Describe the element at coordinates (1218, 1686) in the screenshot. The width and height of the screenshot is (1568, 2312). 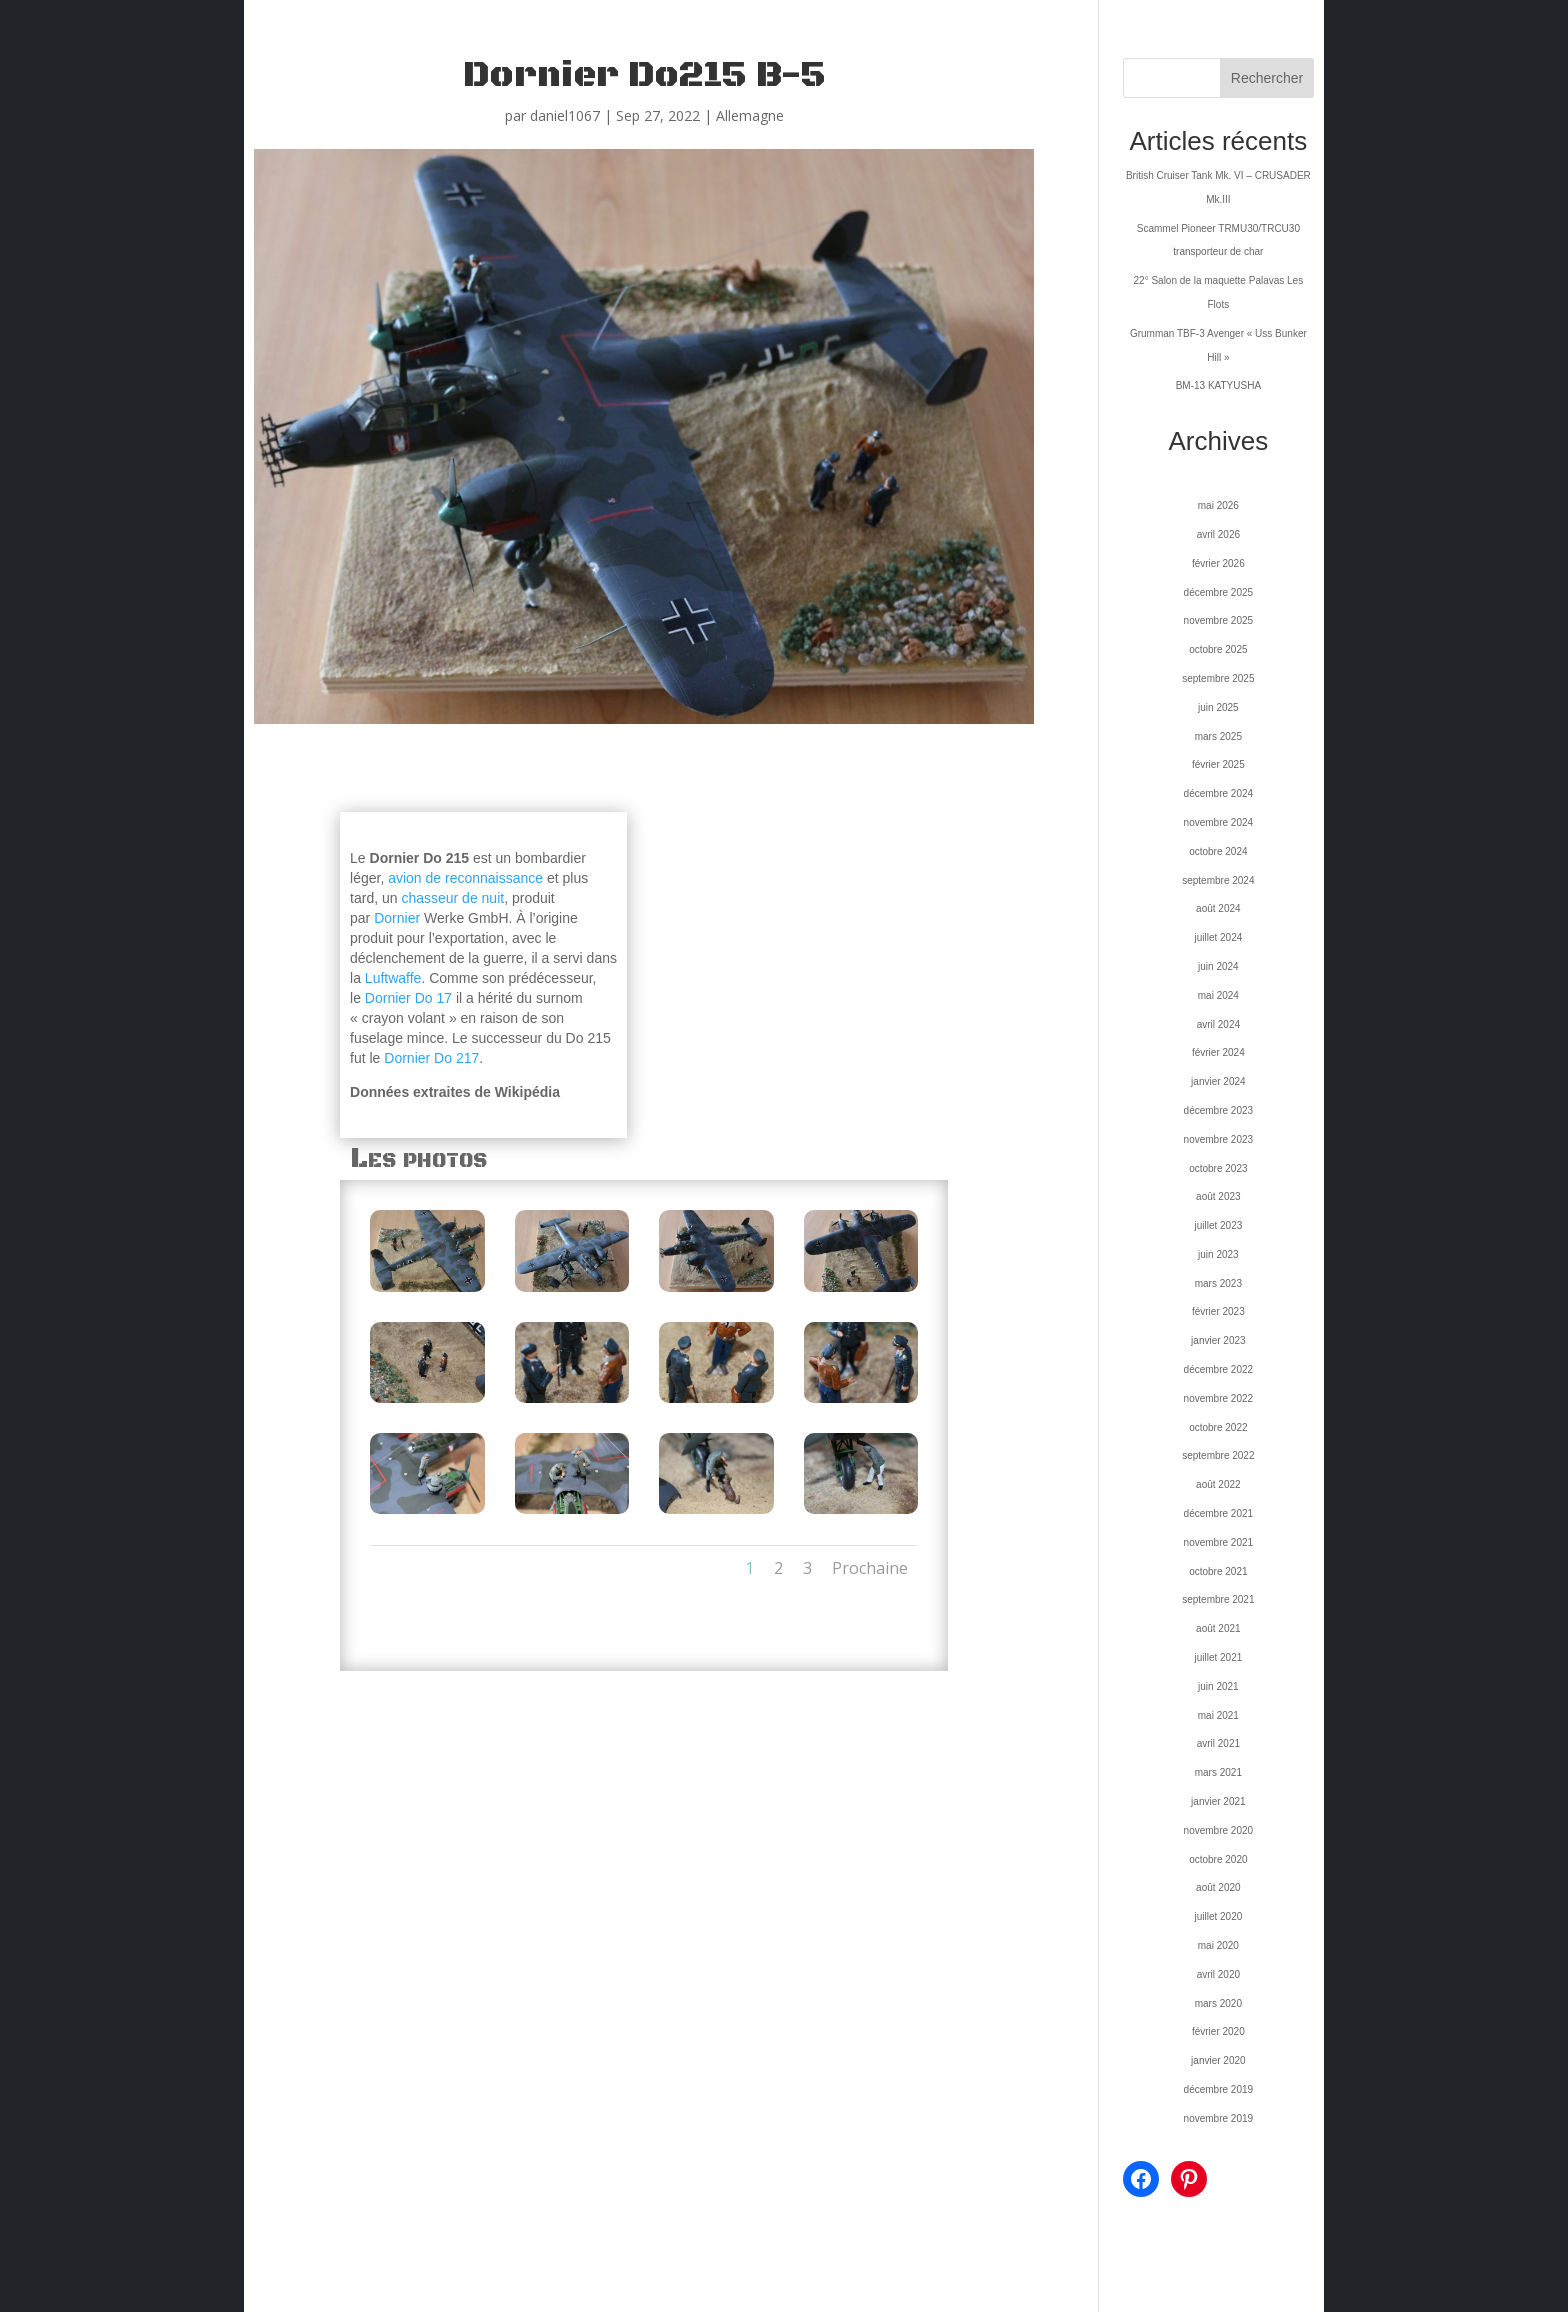
I see `juin 2021` at that location.